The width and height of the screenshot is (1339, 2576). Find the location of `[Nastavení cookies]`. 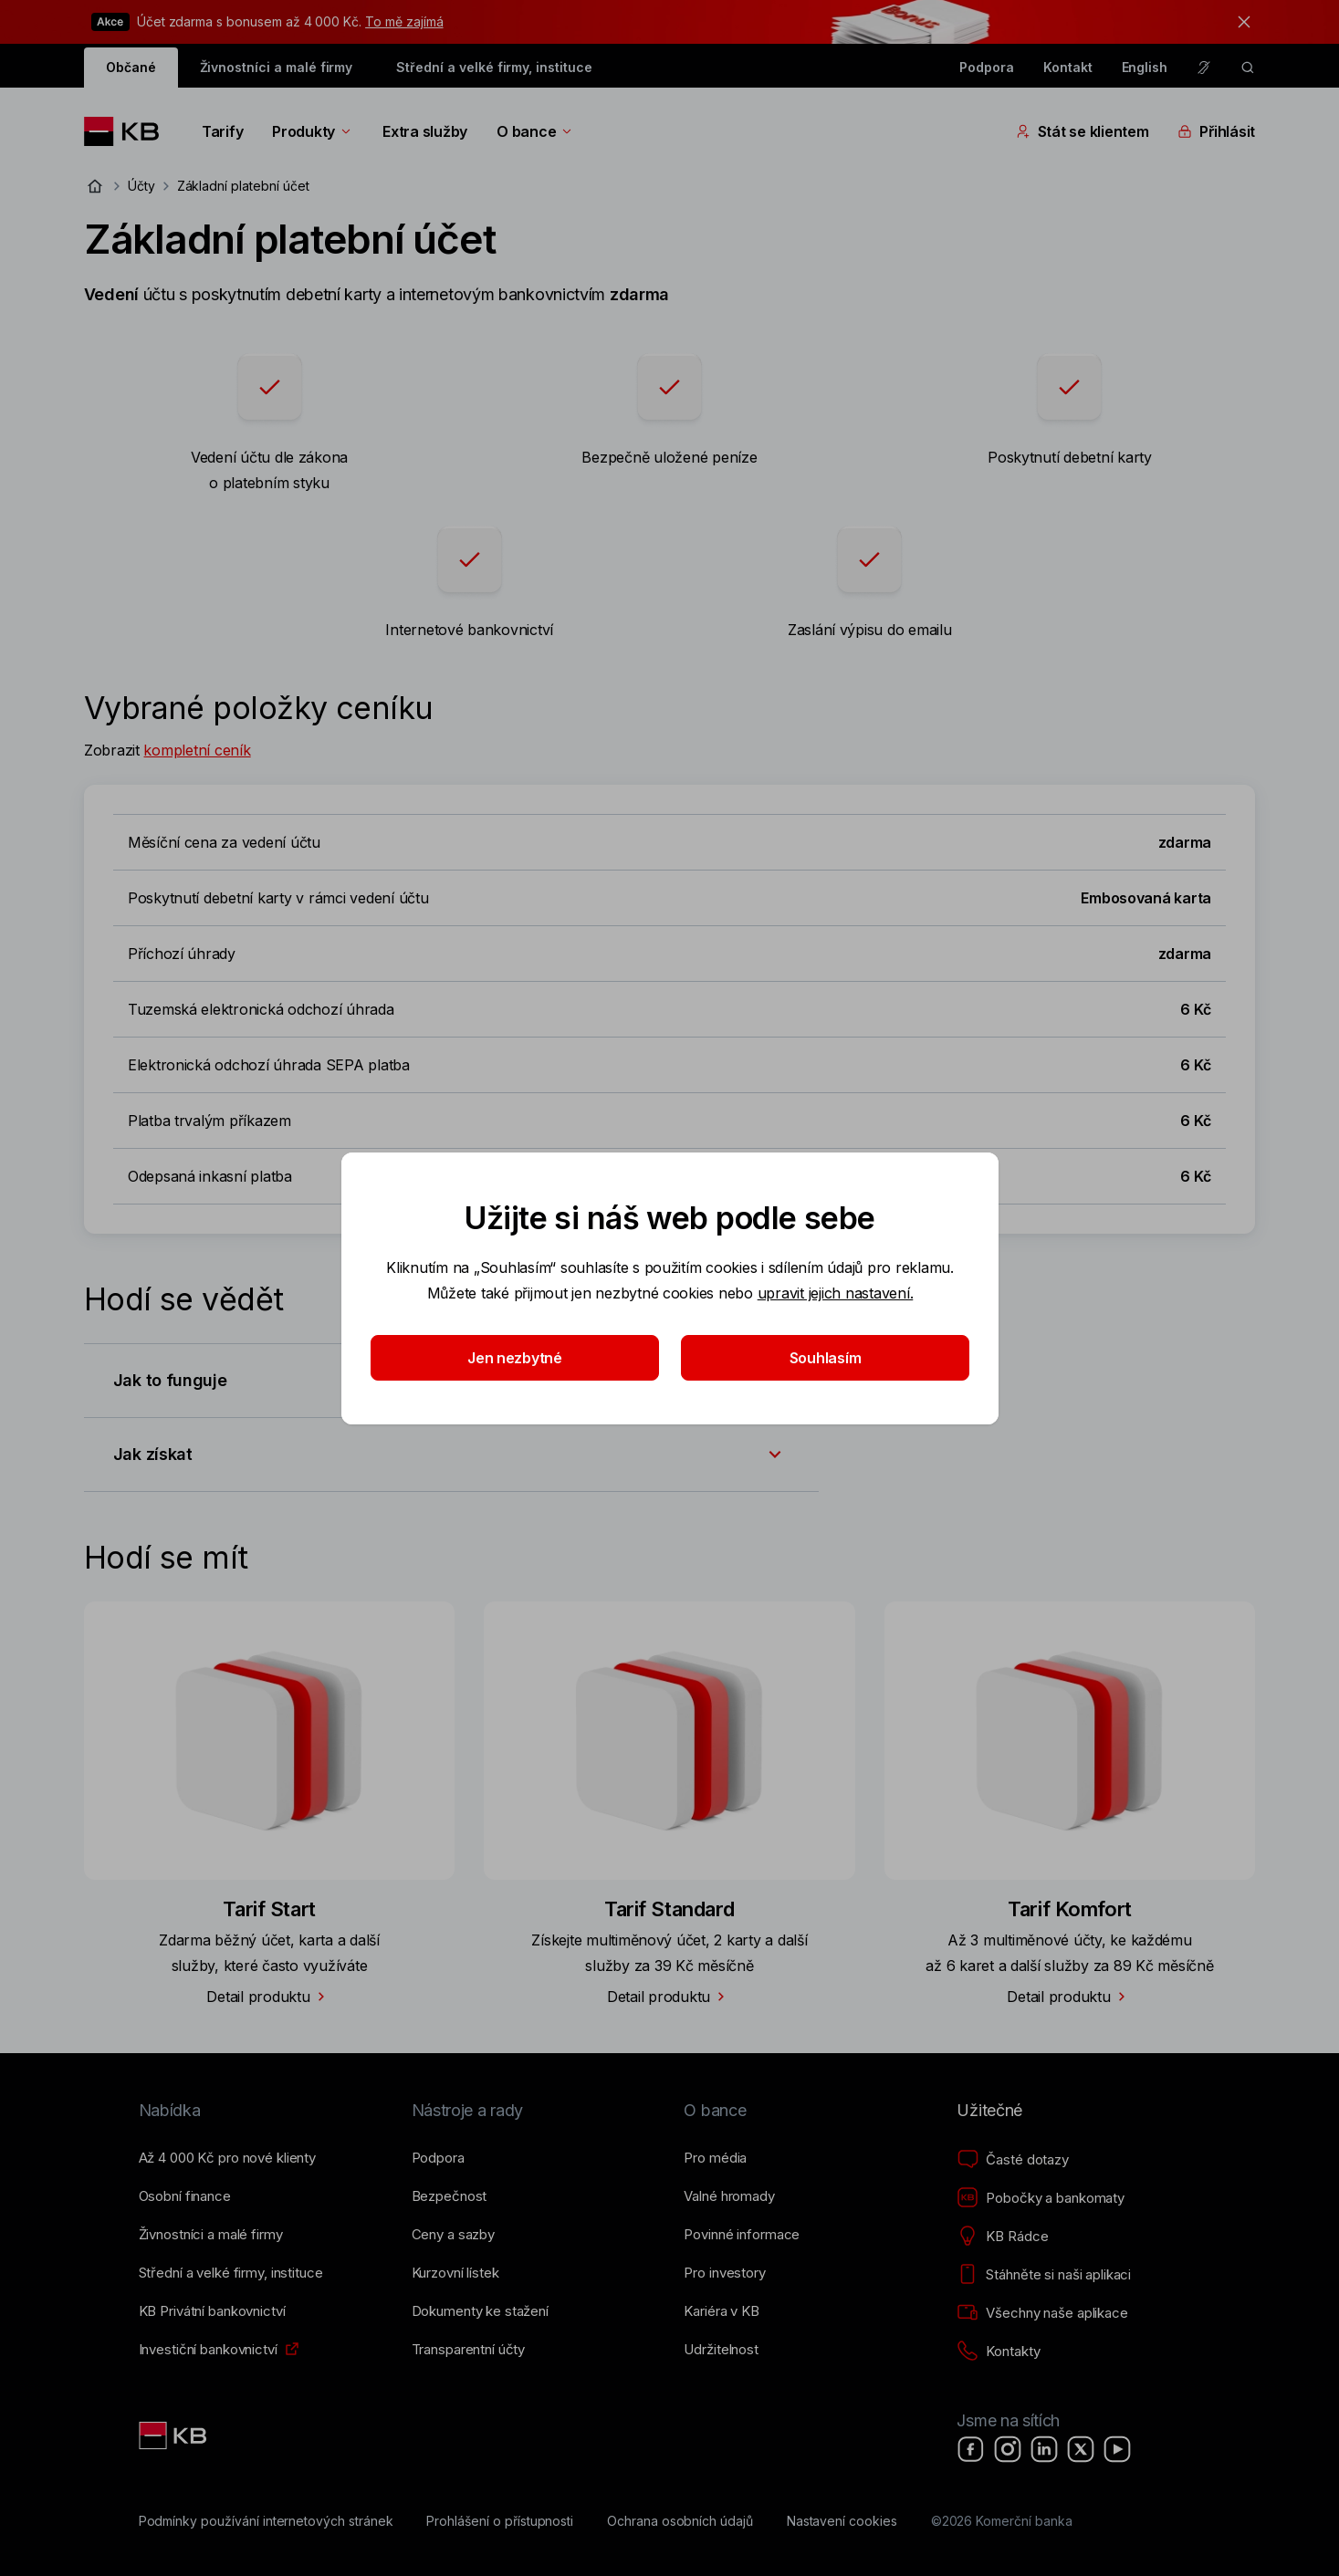

[Nastavení cookies] is located at coordinates (842, 2521).